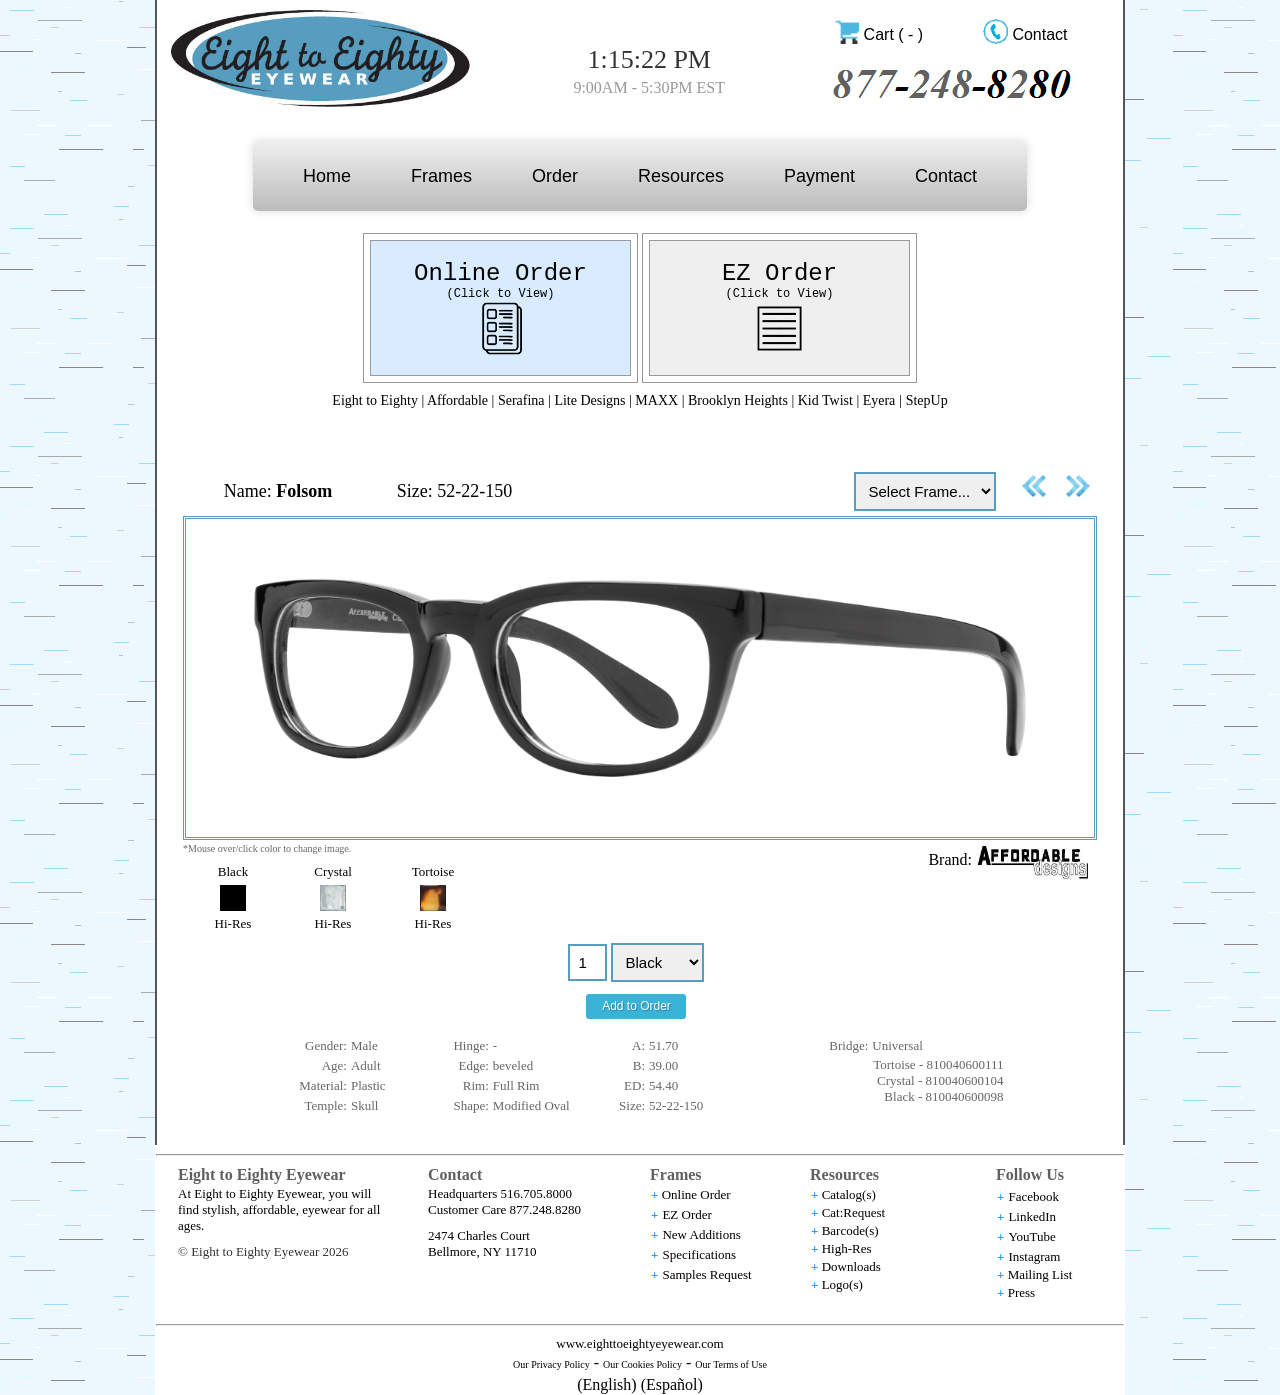 This screenshot has width=1280, height=1395. Describe the element at coordinates (604, 1384) in the screenshot. I see `(English` at that location.